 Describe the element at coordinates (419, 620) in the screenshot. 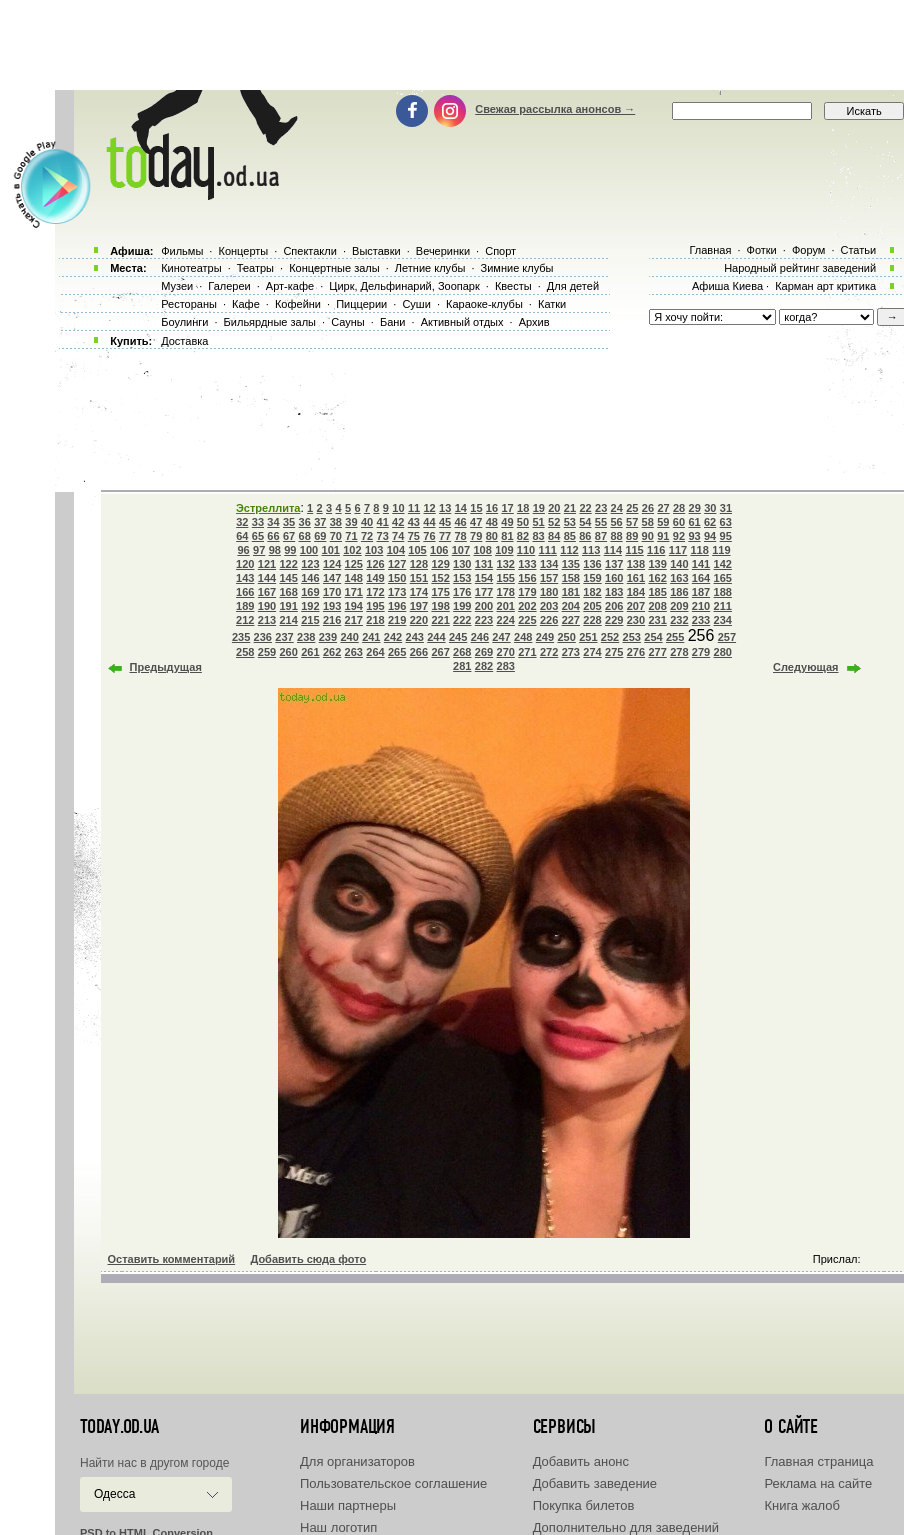

I see `220` at that location.